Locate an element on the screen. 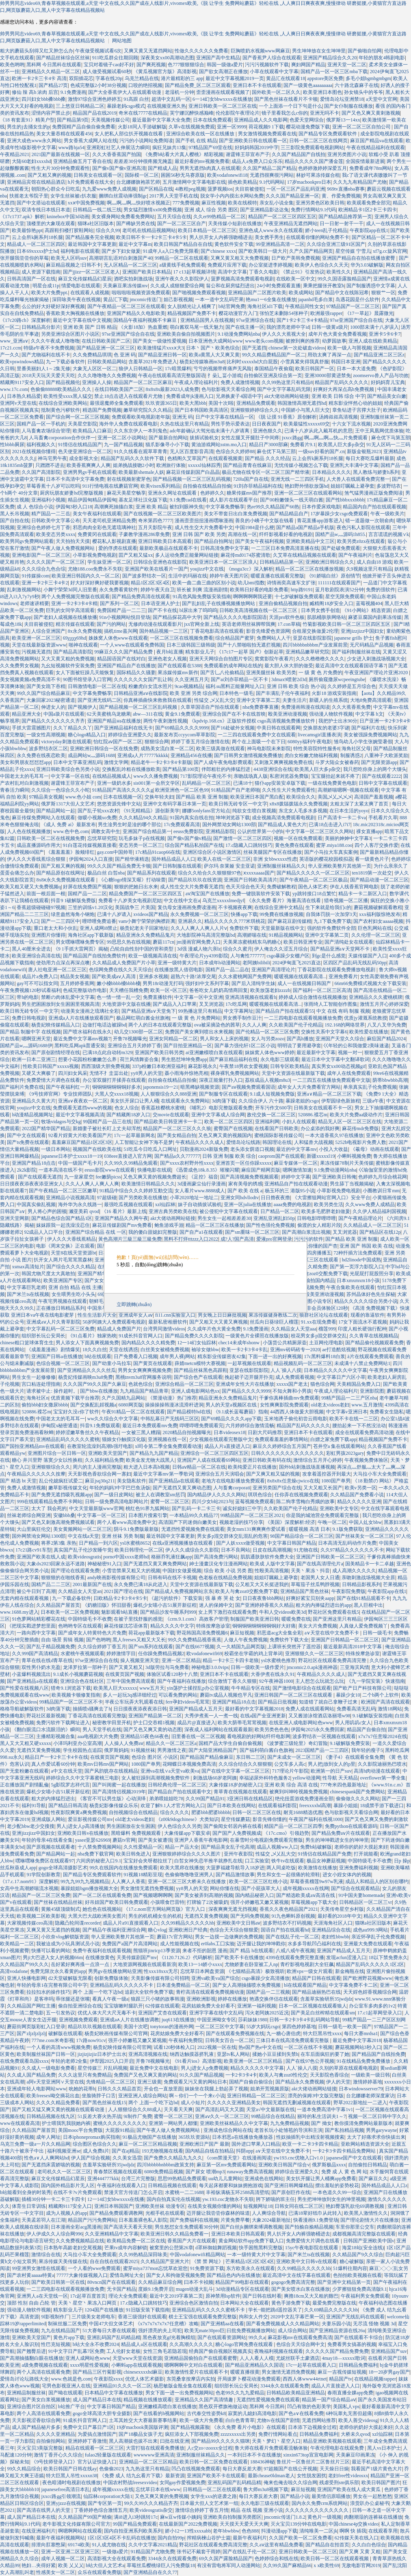  三上悠亚日韩精品二区 is located at coordinates (80, 106).